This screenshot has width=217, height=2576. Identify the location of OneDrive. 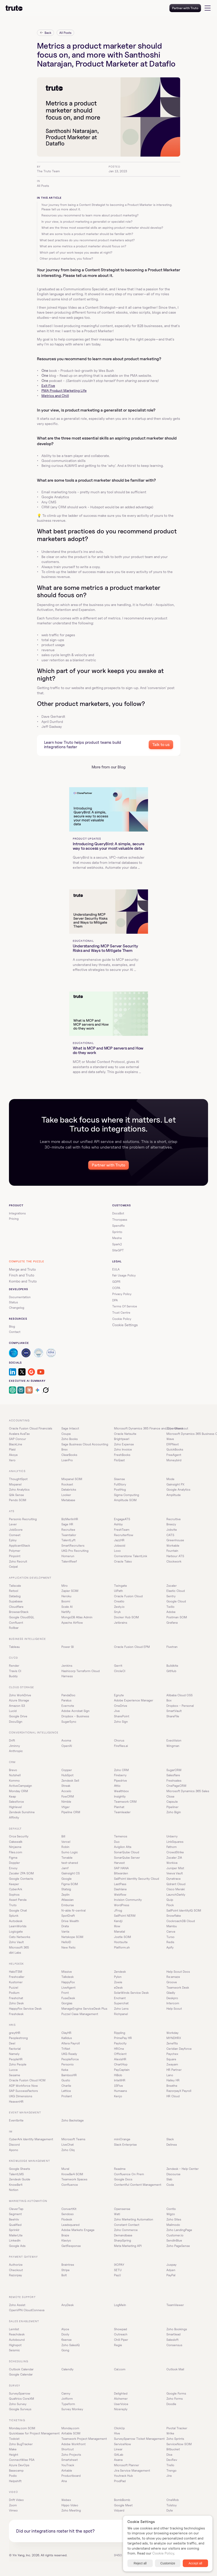
(120, 1705).